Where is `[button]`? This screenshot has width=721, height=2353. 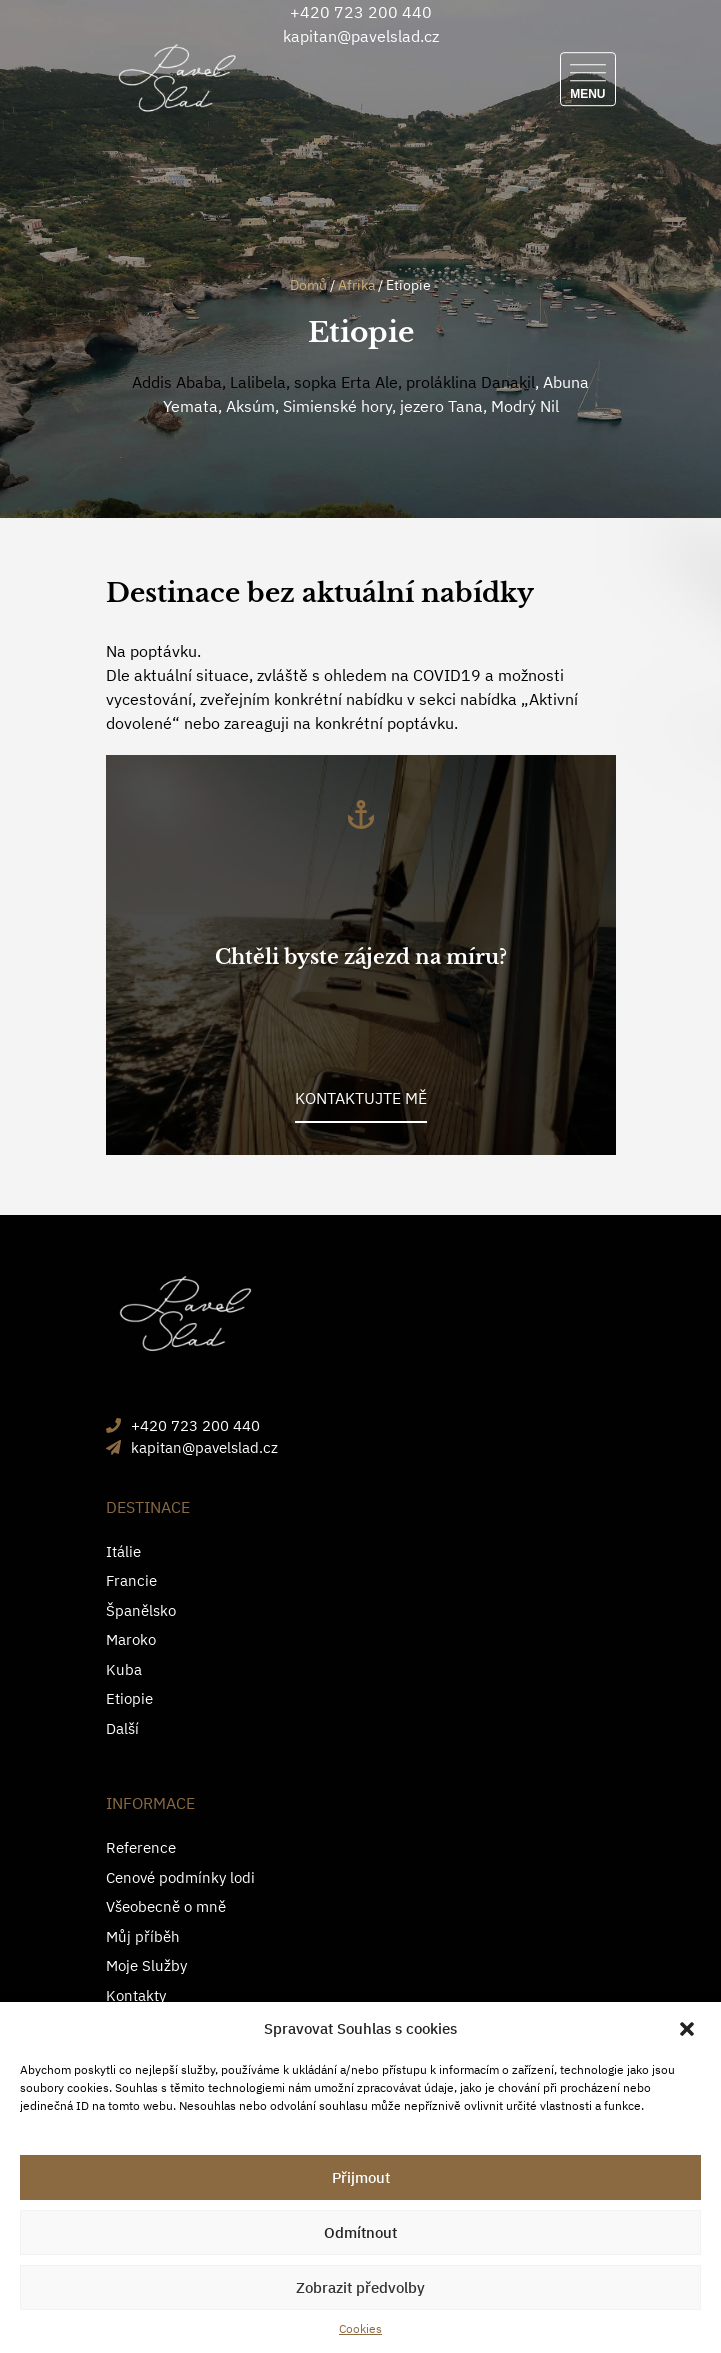
[button] is located at coordinates (689, 2029).